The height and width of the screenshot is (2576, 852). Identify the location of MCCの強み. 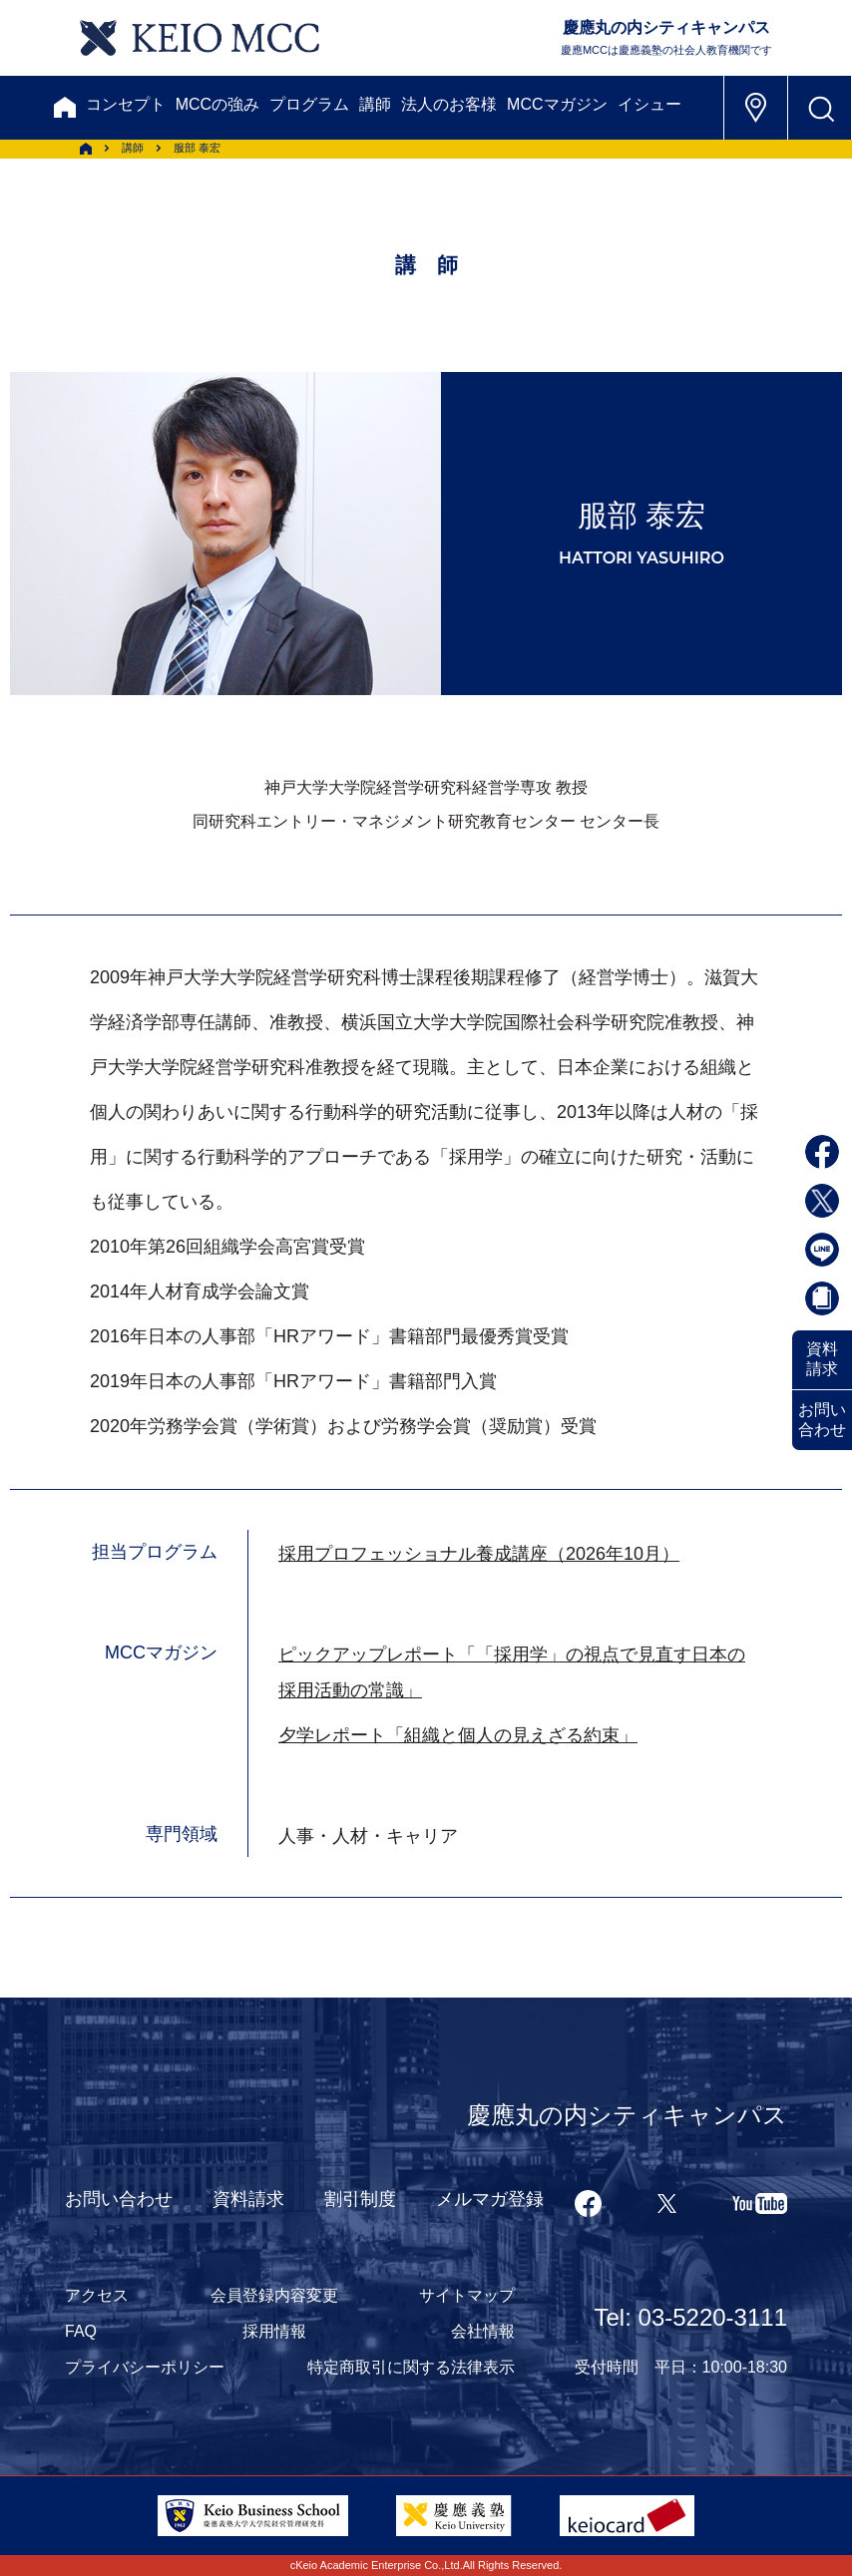
(217, 104).